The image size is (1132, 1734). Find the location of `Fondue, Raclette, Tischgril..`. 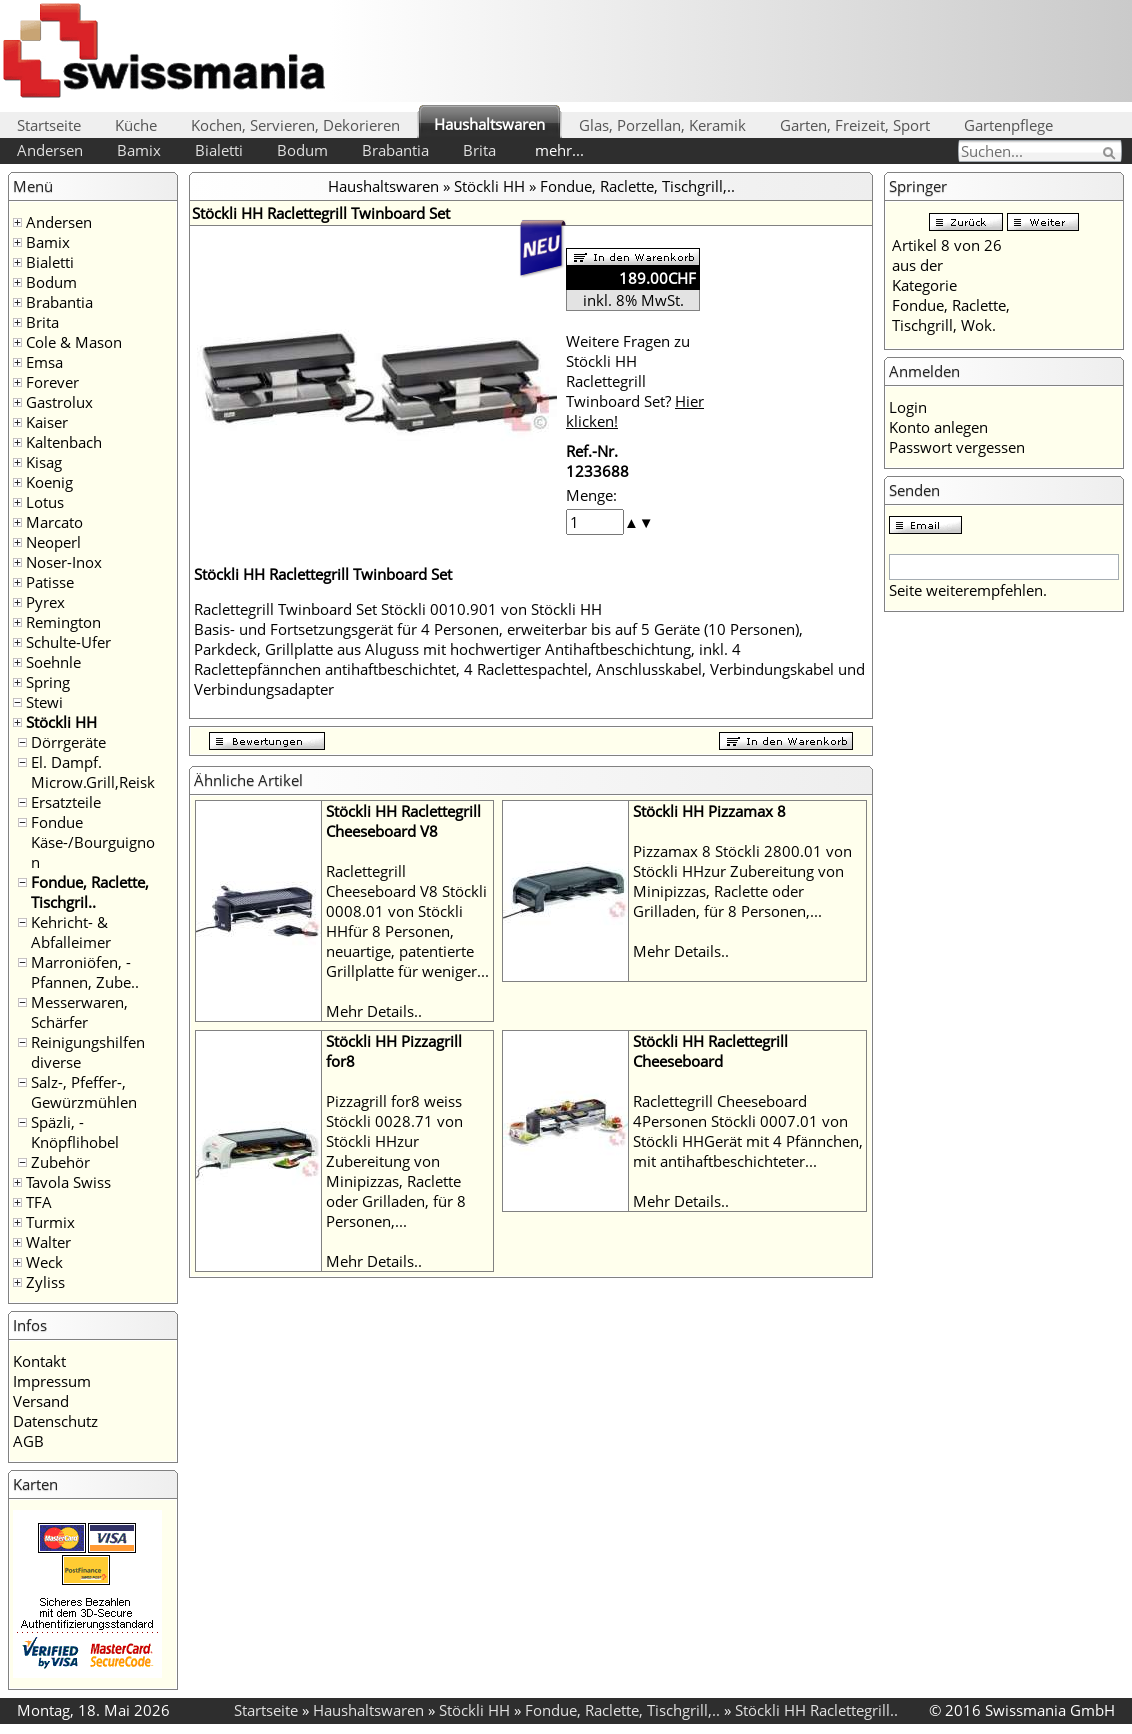

Fondue, Raclette, Tischgril.. is located at coordinates (90, 892).